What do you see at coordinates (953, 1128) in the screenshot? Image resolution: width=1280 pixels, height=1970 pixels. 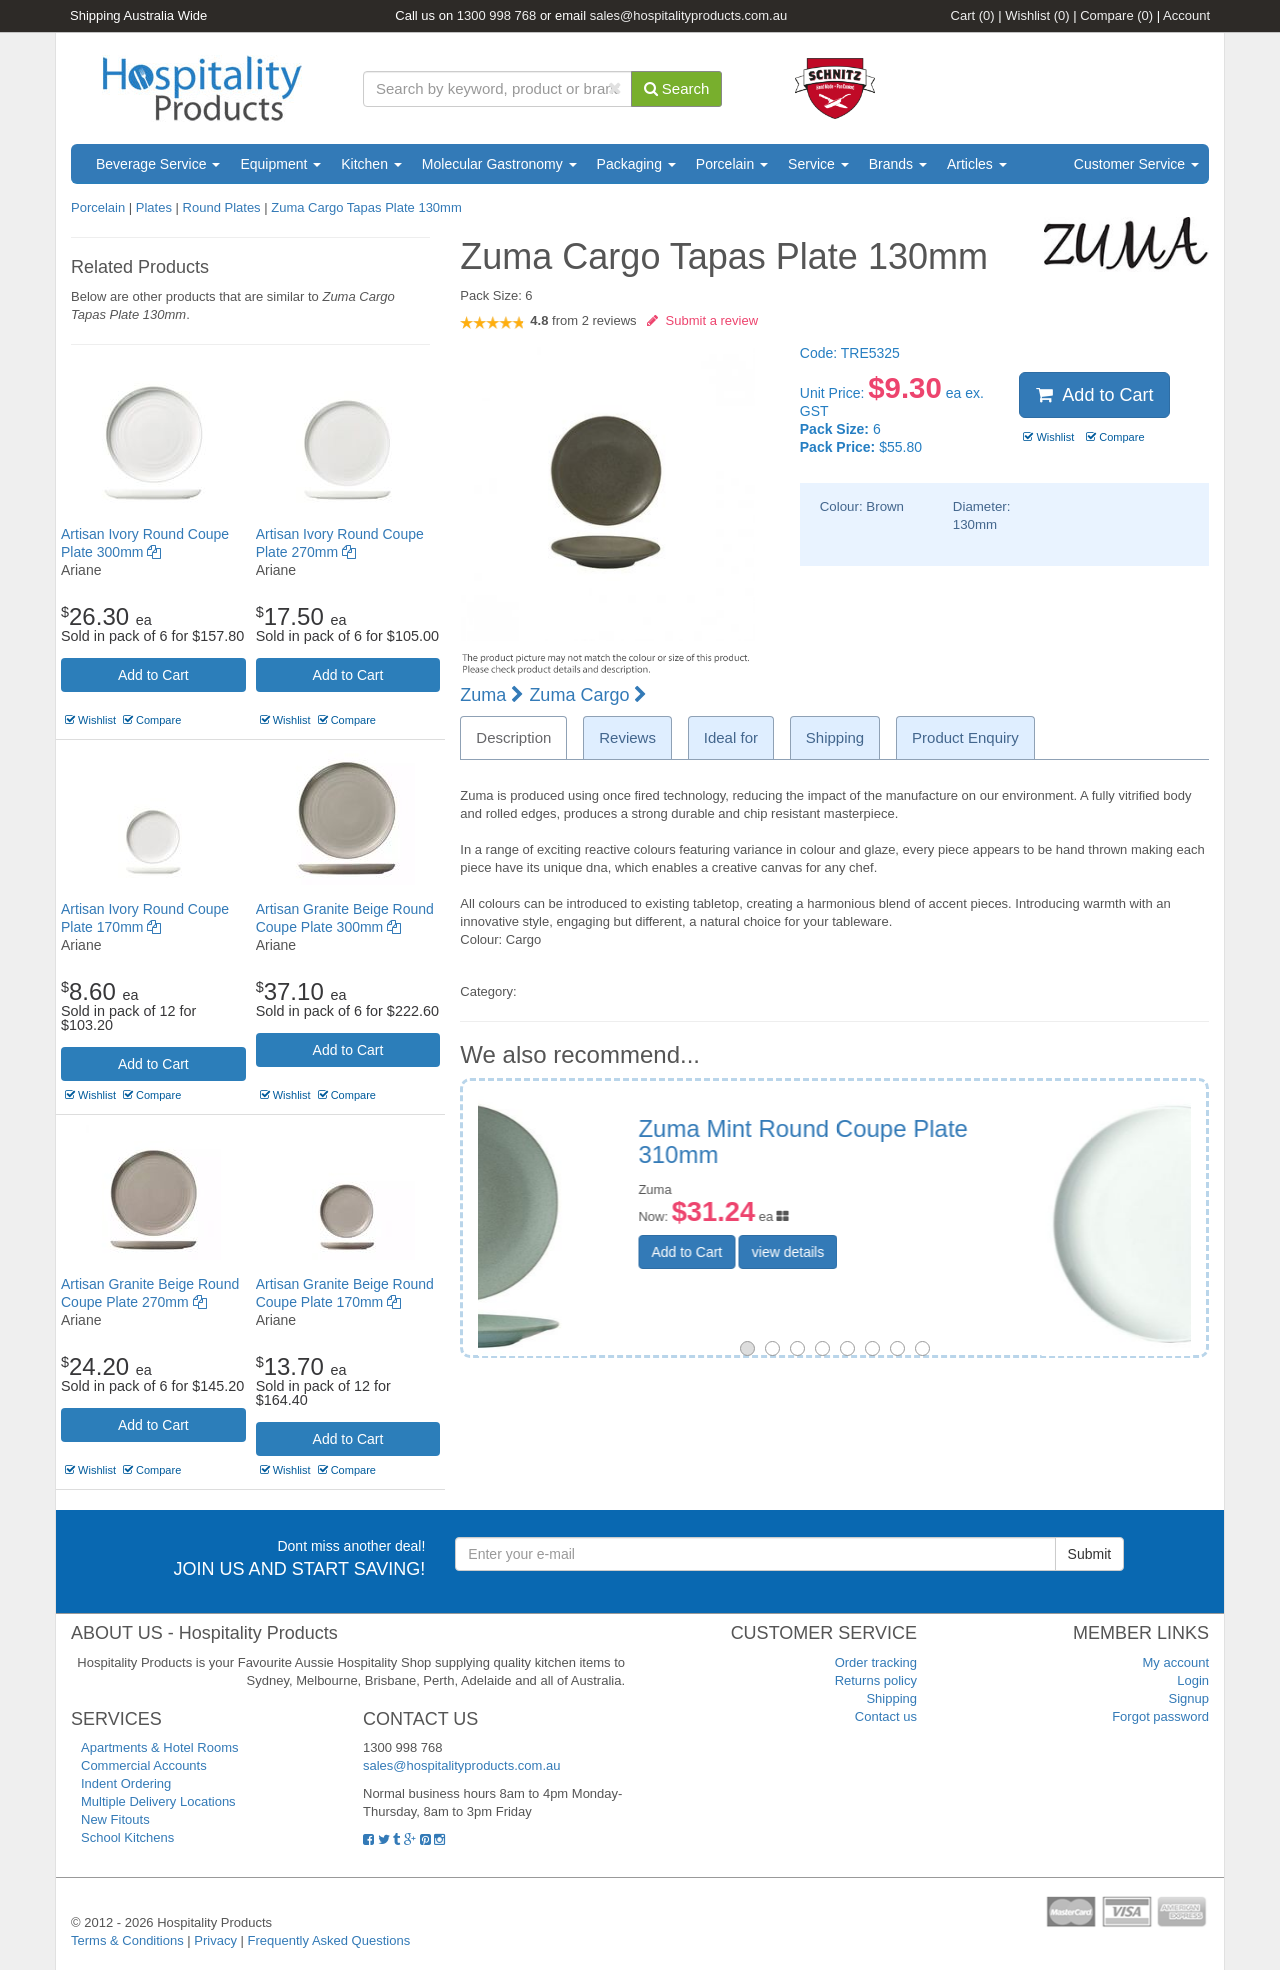 I see `Nano Flat Coupe Plate 180mm` at bounding box center [953, 1128].